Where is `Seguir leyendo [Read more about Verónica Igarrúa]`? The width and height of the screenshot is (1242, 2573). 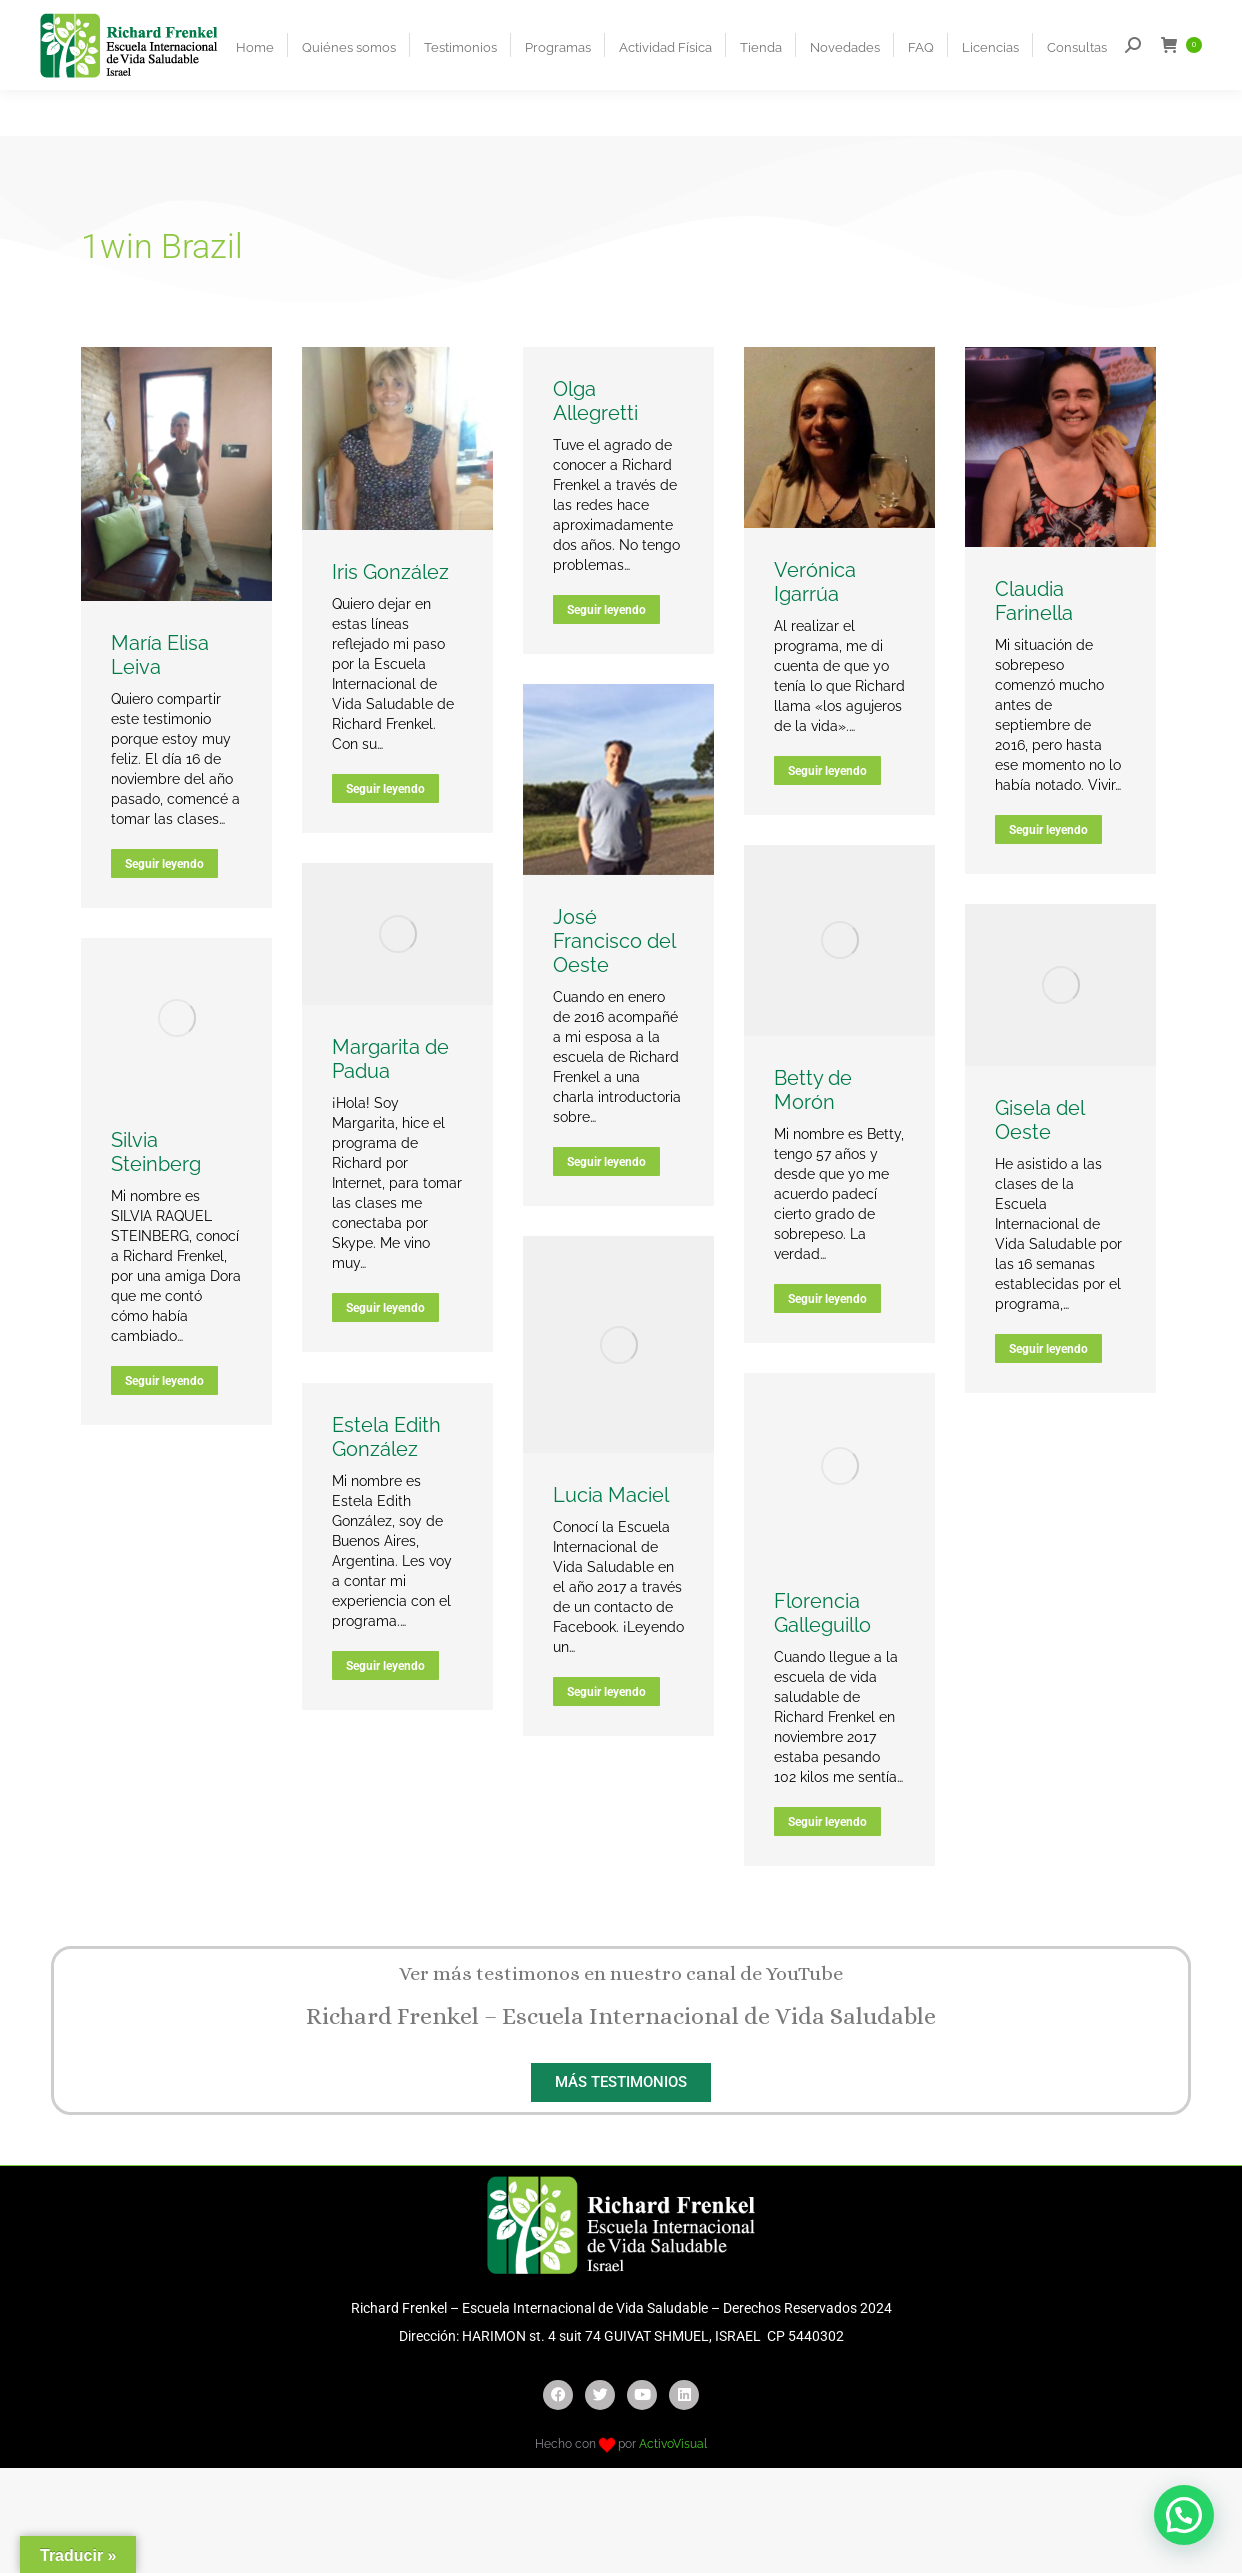 Seguir leyendo [Read more about Verónica Igarrúa] is located at coordinates (827, 771).